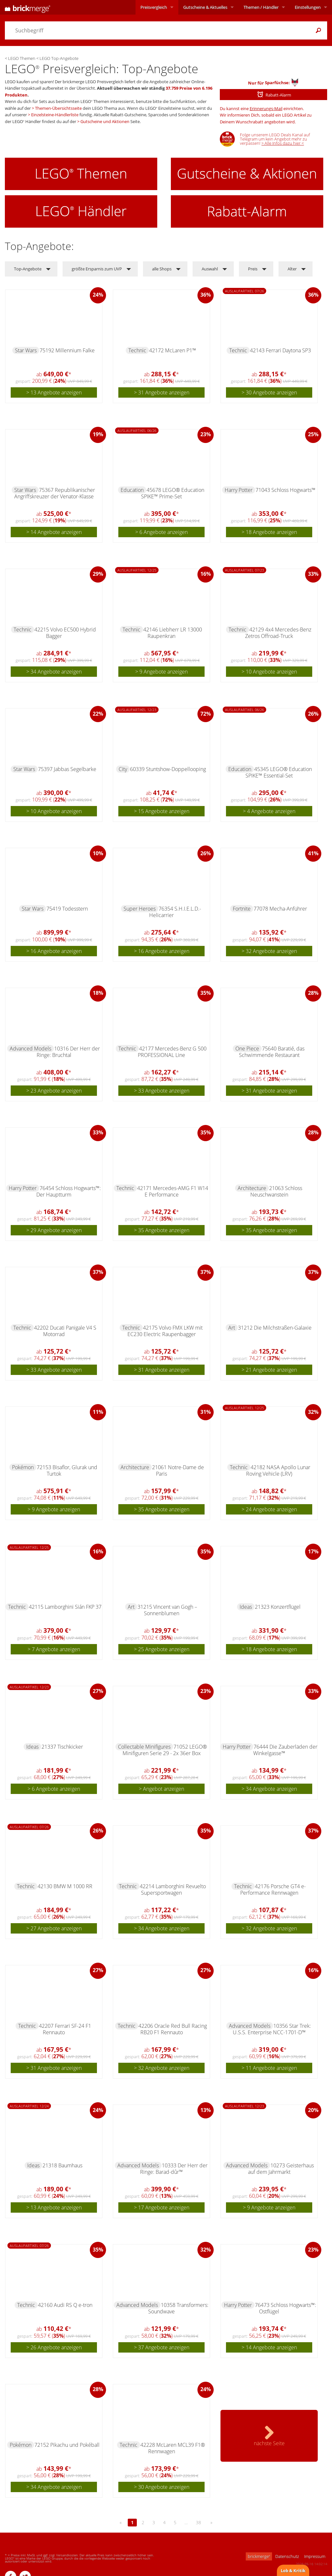 The width and height of the screenshot is (332, 2576). I want to click on 42206 Oracle Red Bull Racing RB20 F1 Rennauto, so click(172, 2029).